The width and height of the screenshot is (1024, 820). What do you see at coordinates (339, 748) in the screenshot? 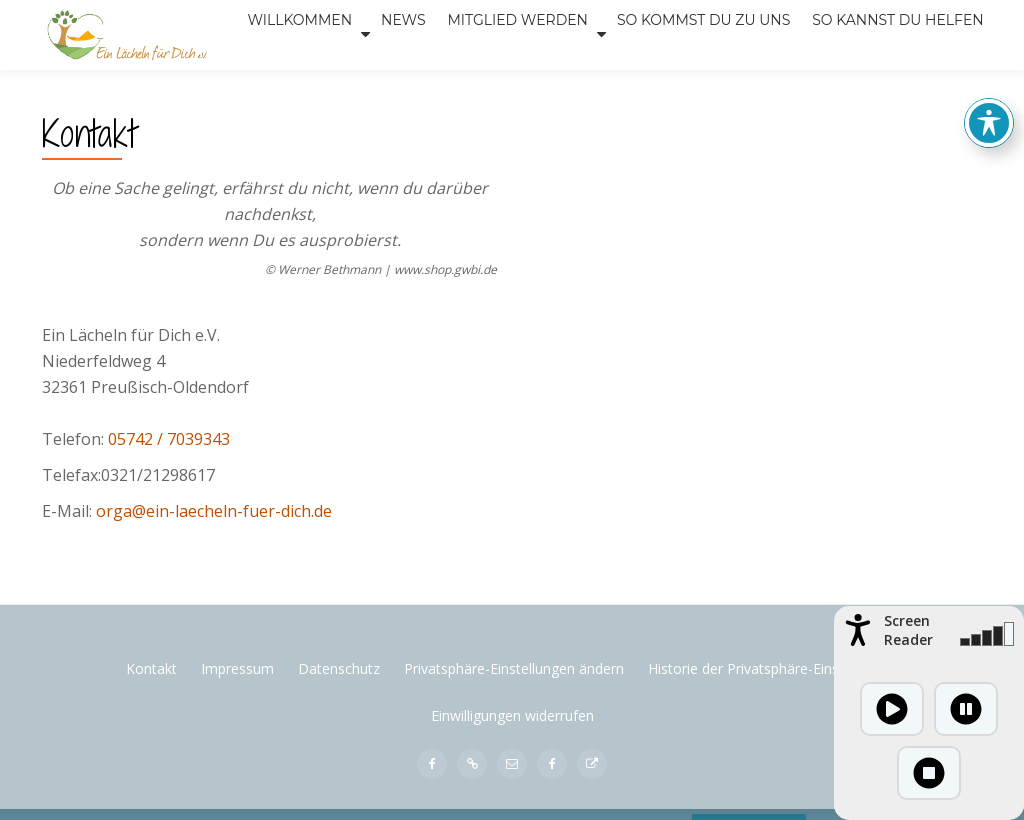
I see `Datenschutz` at bounding box center [339, 748].